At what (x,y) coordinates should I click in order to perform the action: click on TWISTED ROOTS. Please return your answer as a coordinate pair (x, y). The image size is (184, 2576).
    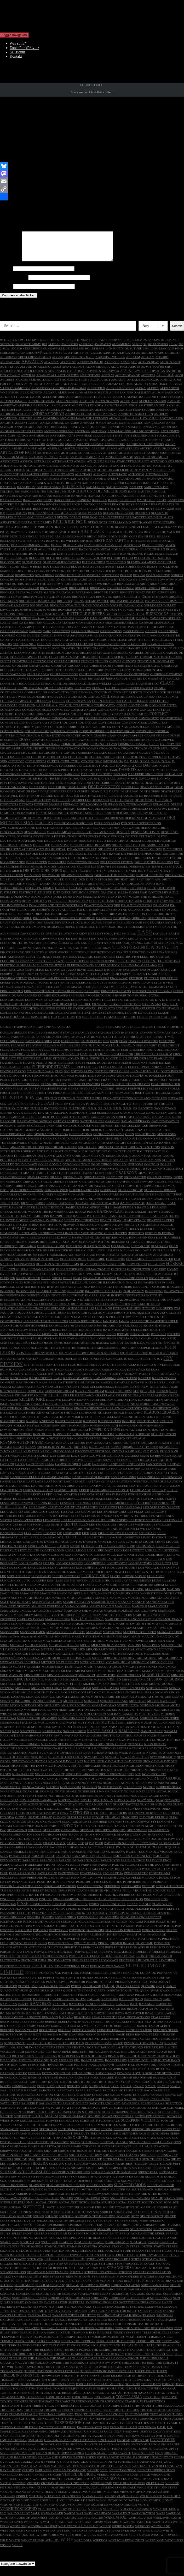
    Looking at the image, I should click on (89, 2433).